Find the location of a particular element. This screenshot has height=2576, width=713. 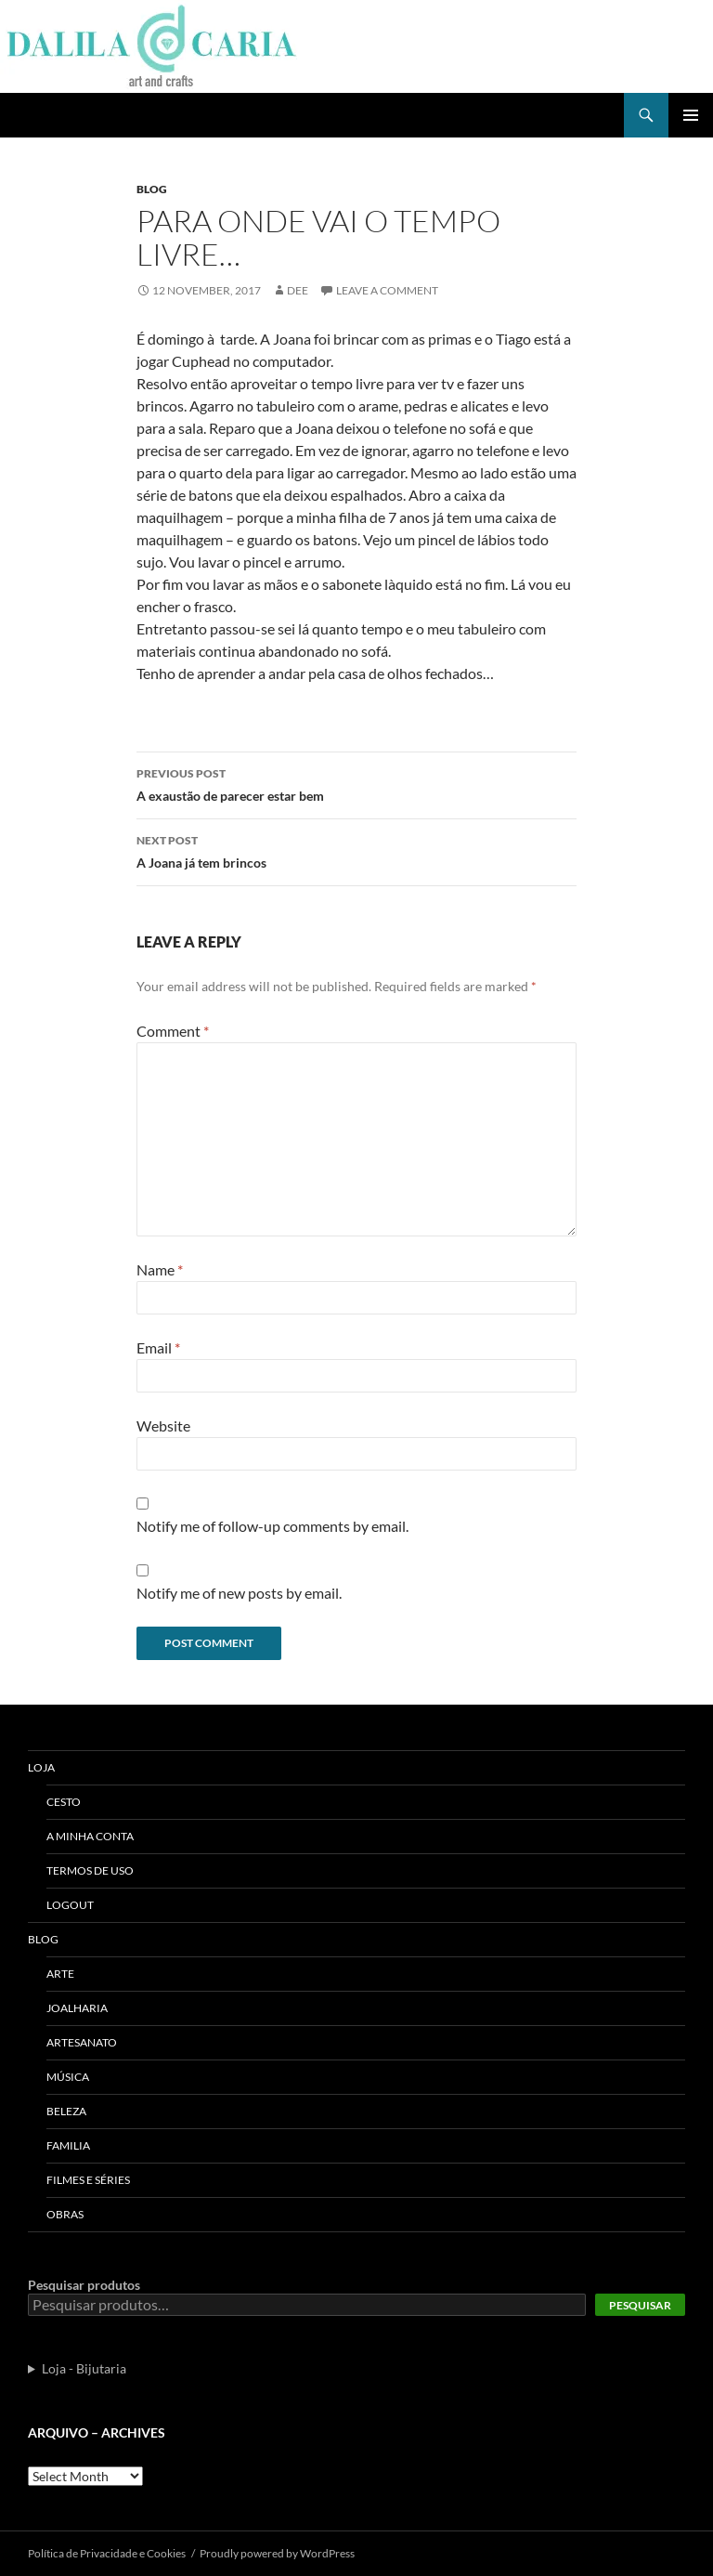

Proudly powered by WordPress is located at coordinates (277, 2553).